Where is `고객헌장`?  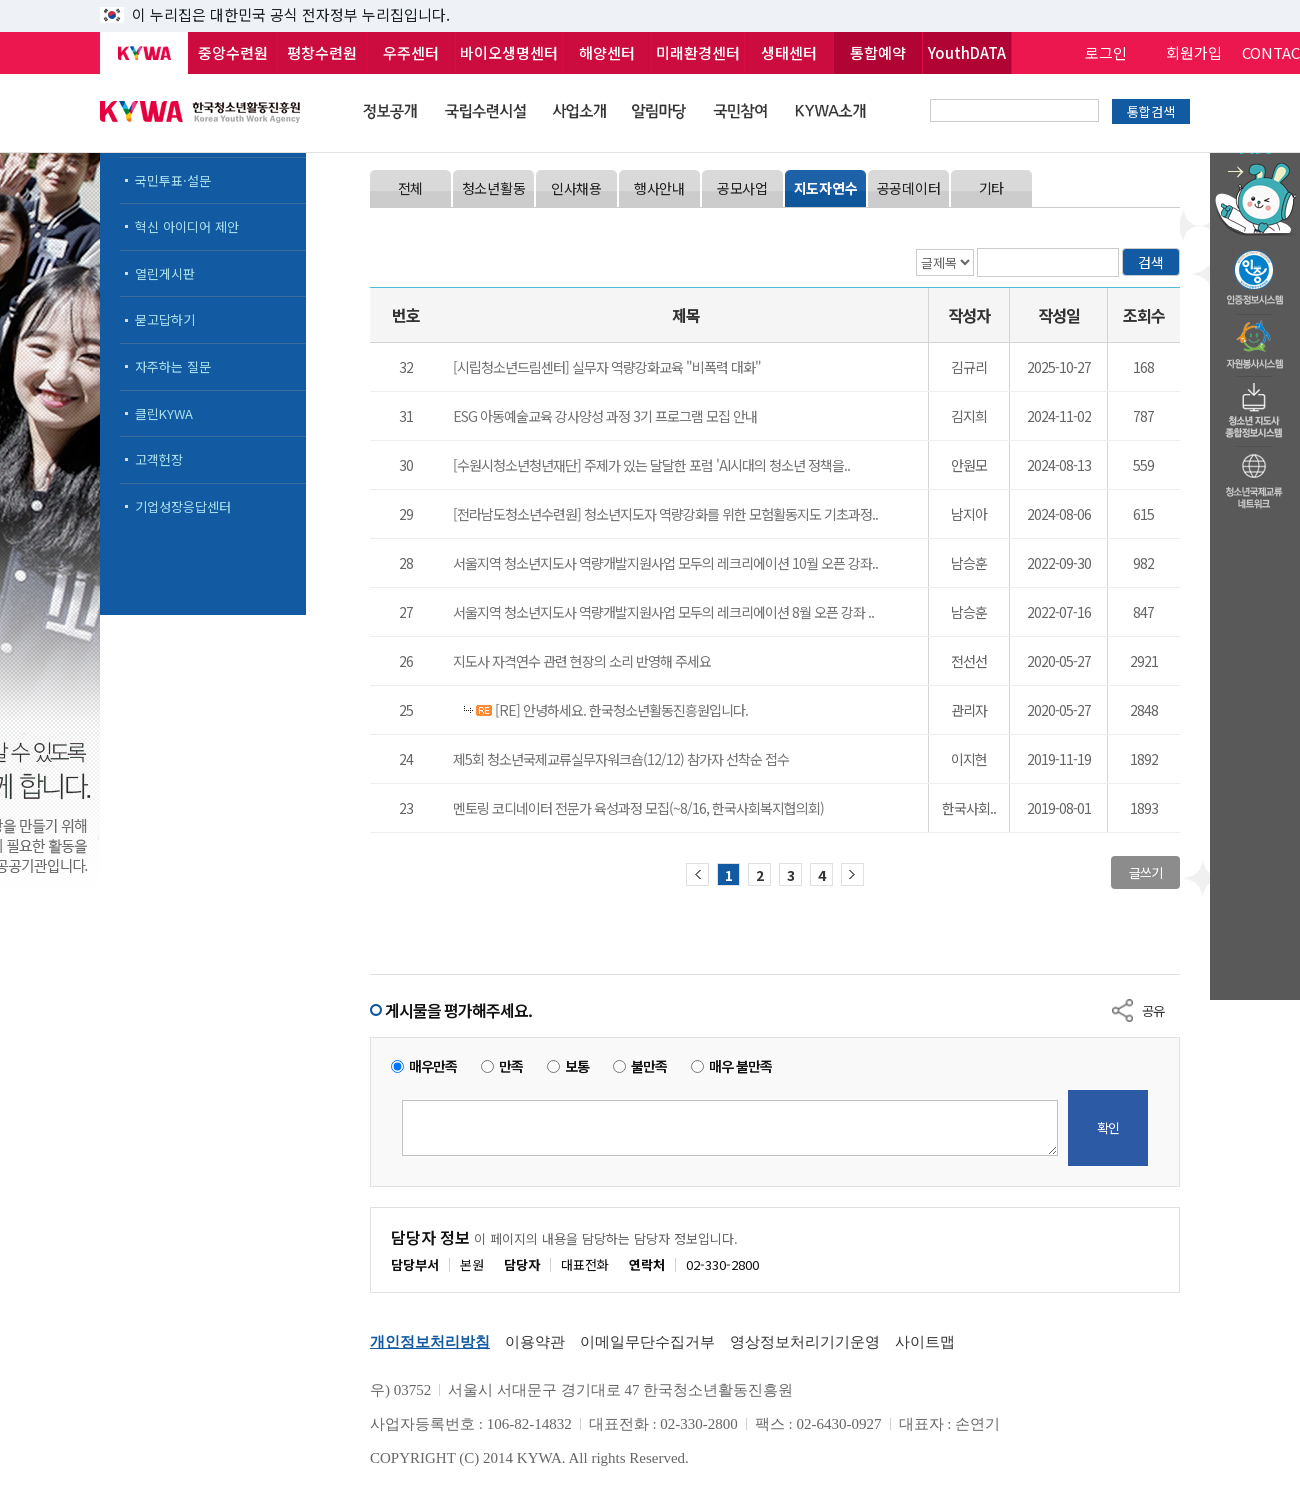 고객헌장 is located at coordinates (159, 459).